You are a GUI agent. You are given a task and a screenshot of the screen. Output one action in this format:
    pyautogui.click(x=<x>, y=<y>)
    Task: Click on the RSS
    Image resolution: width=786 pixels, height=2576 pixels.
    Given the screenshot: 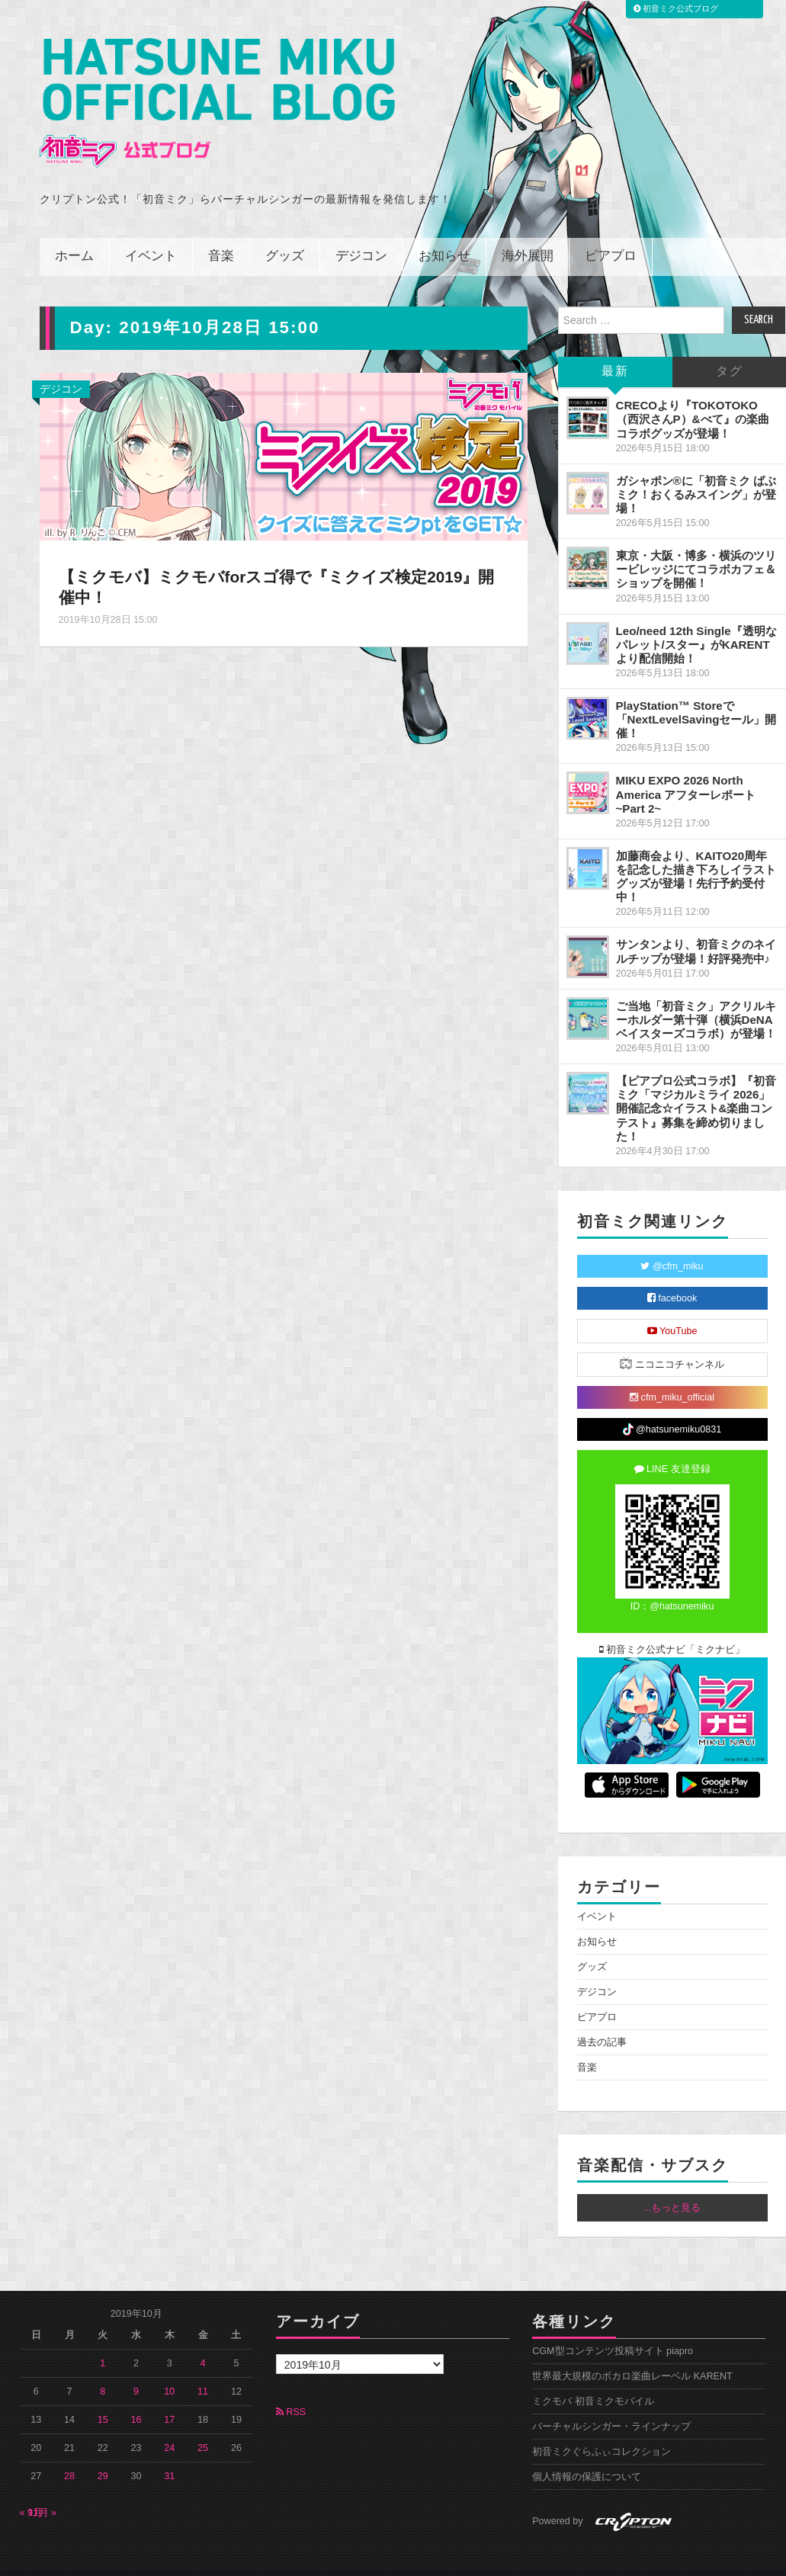 What is the action you would take?
    pyautogui.click(x=291, y=2391)
    